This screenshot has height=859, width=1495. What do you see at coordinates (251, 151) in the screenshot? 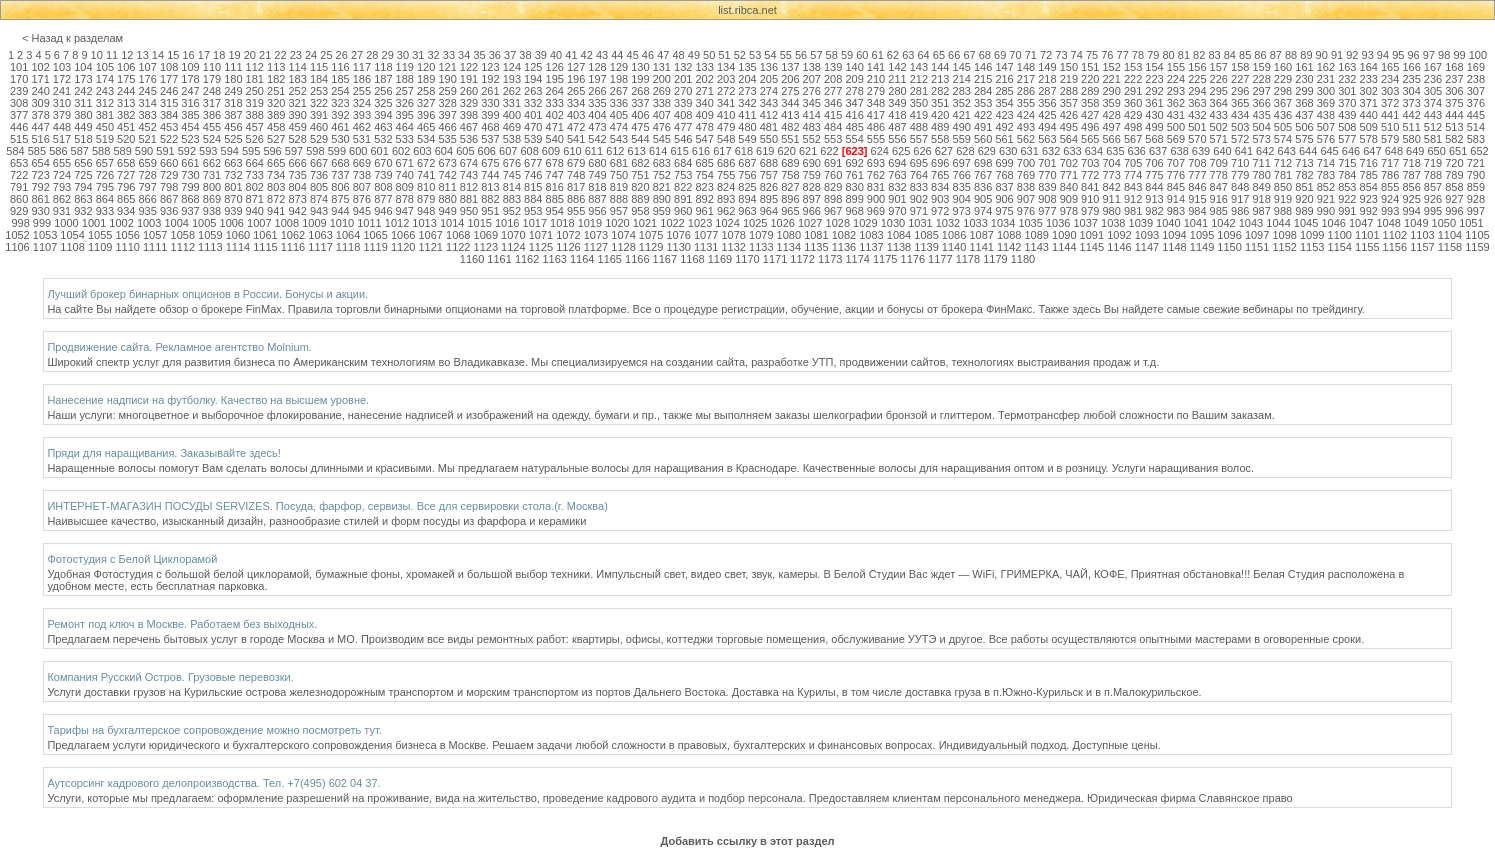
I see `595` at bounding box center [251, 151].